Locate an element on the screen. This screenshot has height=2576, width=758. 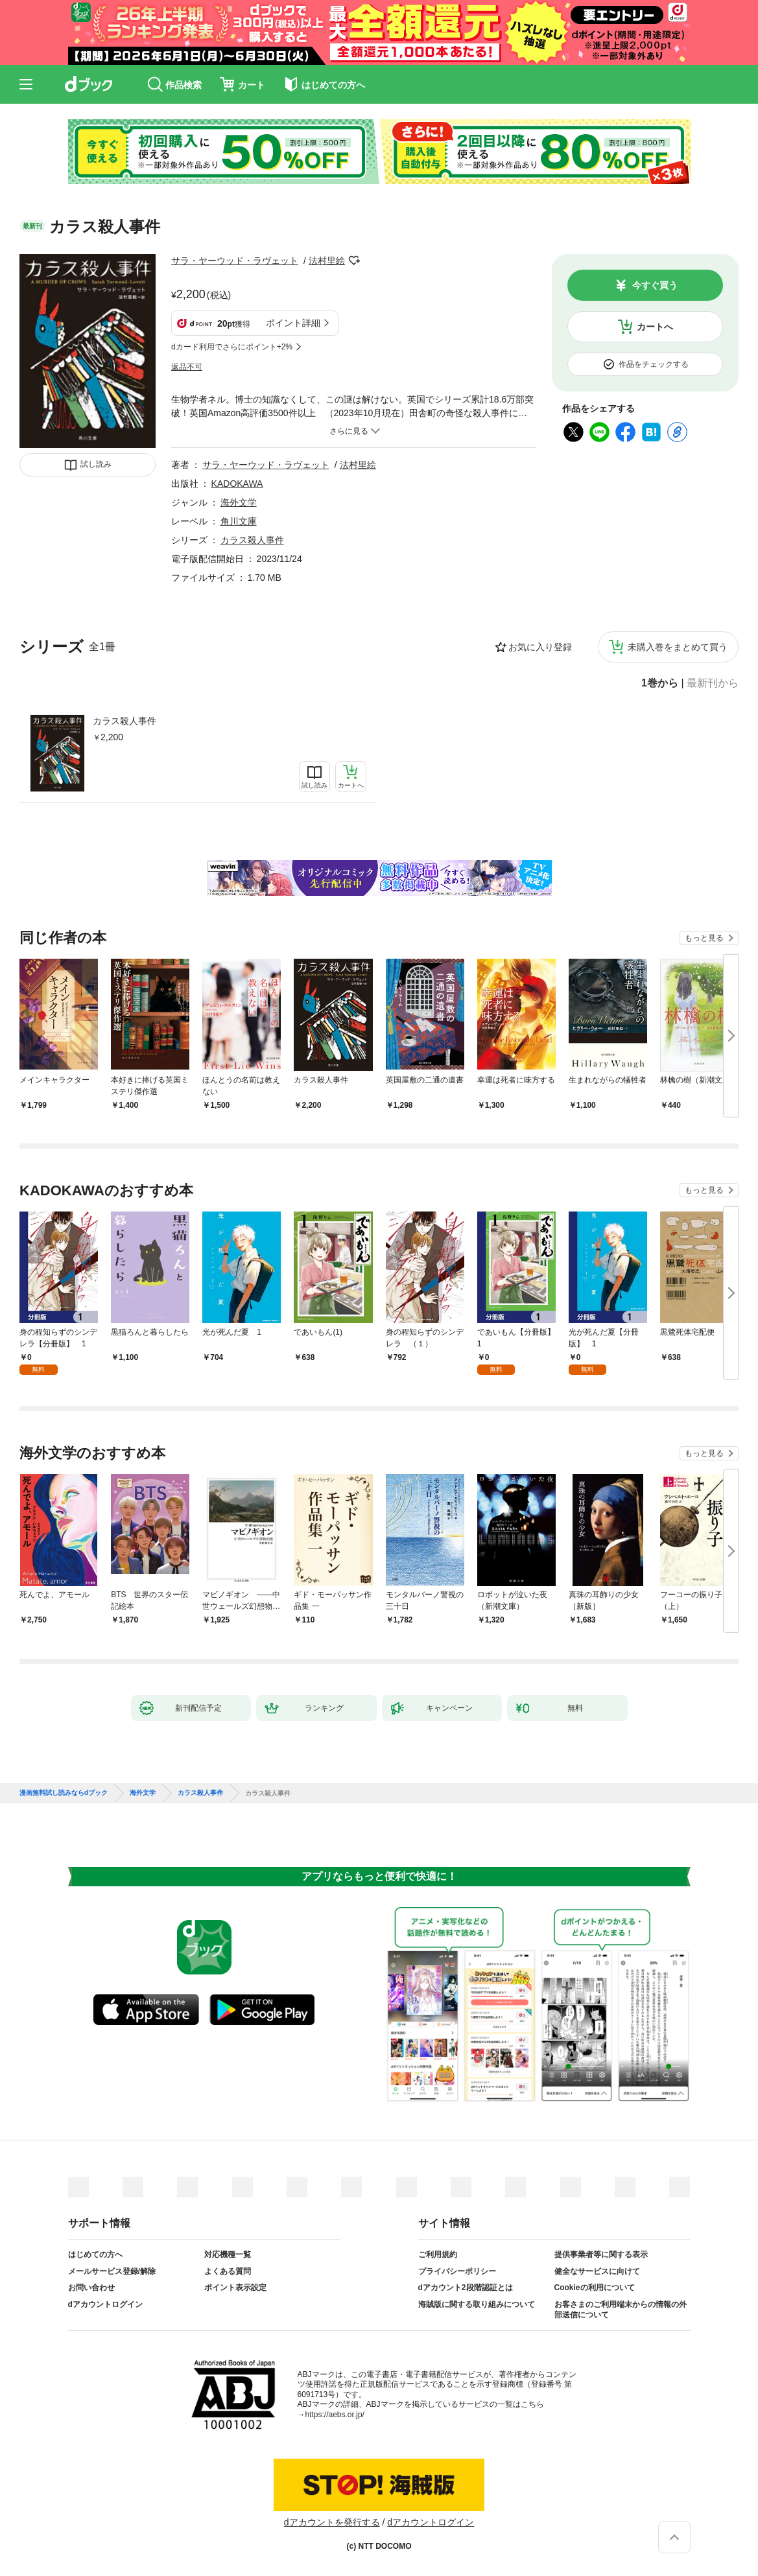
対応機種一覧 is located at coordinates (227, 2254).